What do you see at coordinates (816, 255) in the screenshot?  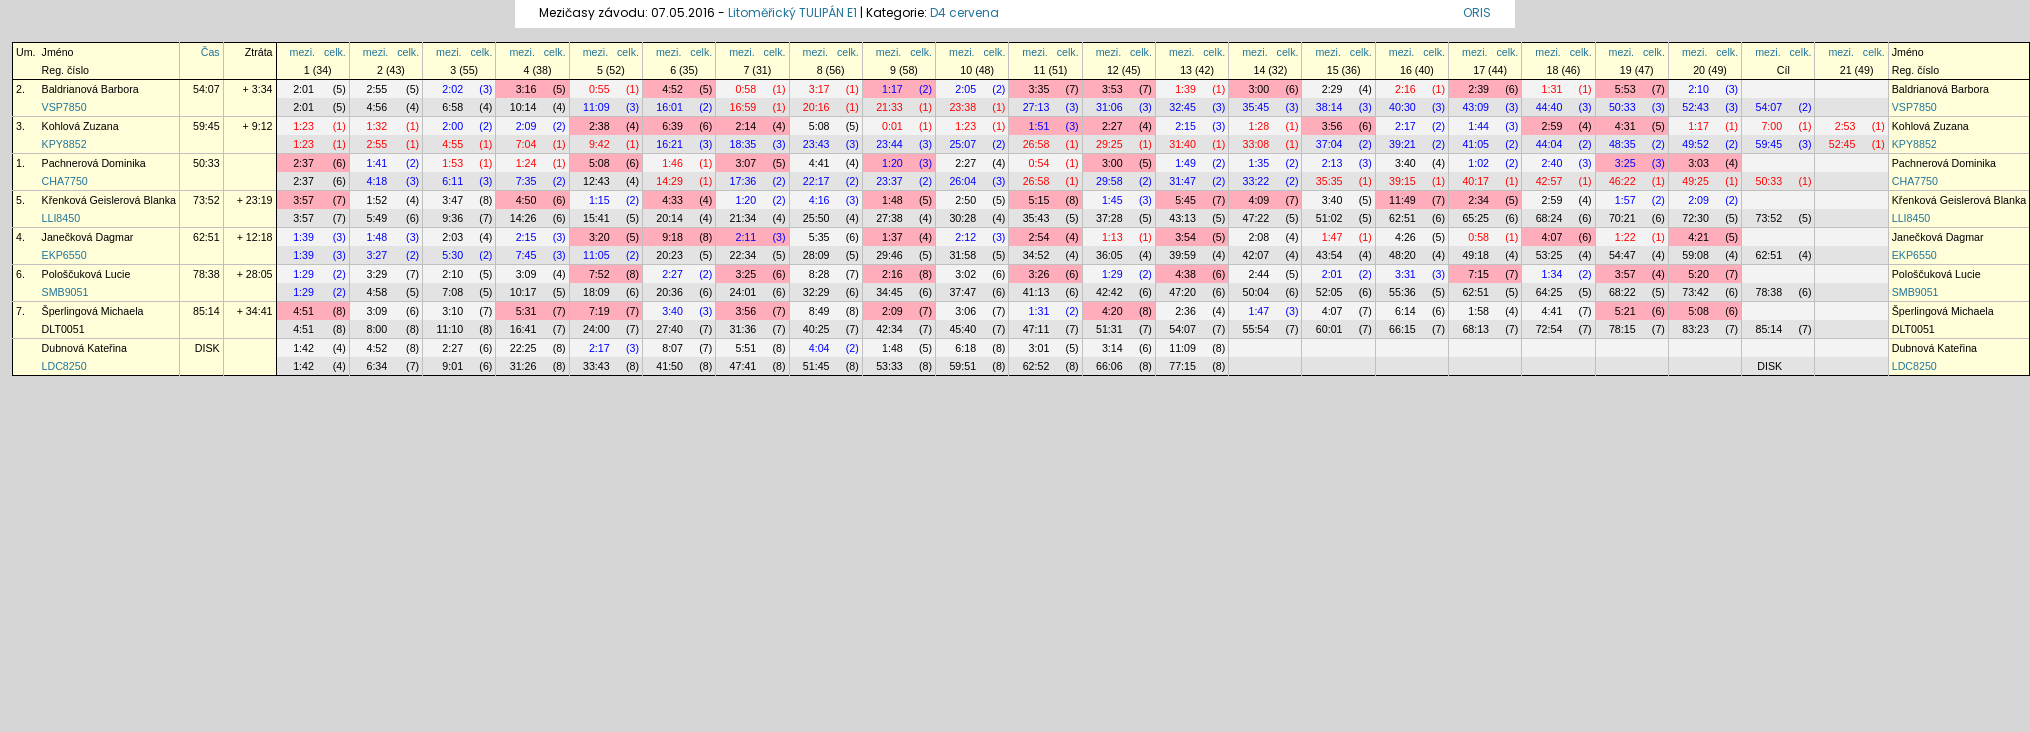 I see `28:09` at bounding box center [816, 255].